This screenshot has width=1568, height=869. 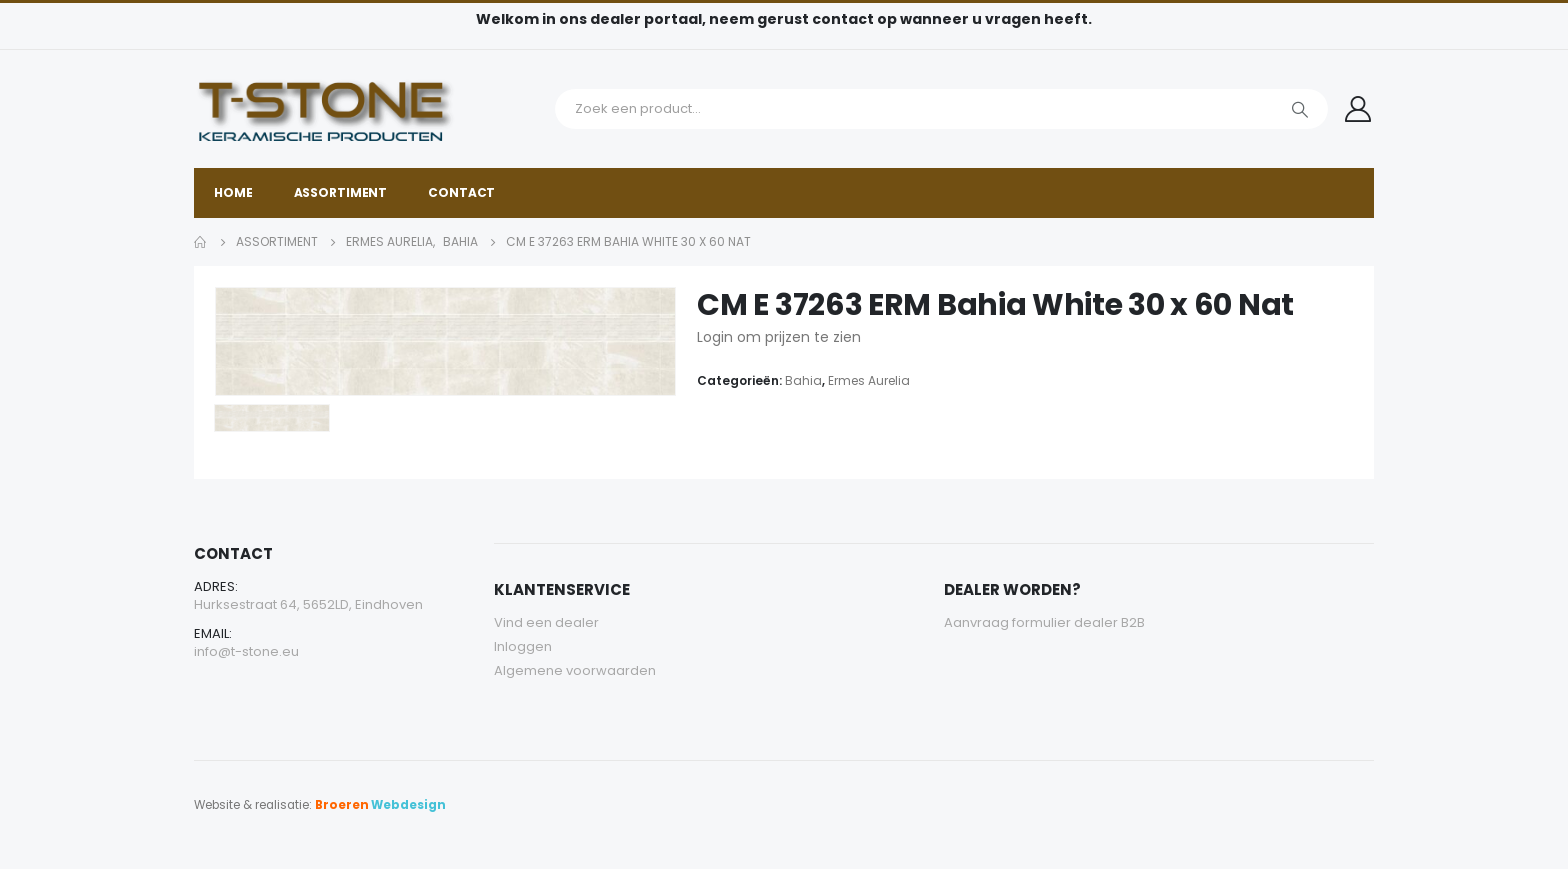 What do you see at coordinates (233, 192) in the screenshot?
I see `Home` at bounding box center [233, 192].